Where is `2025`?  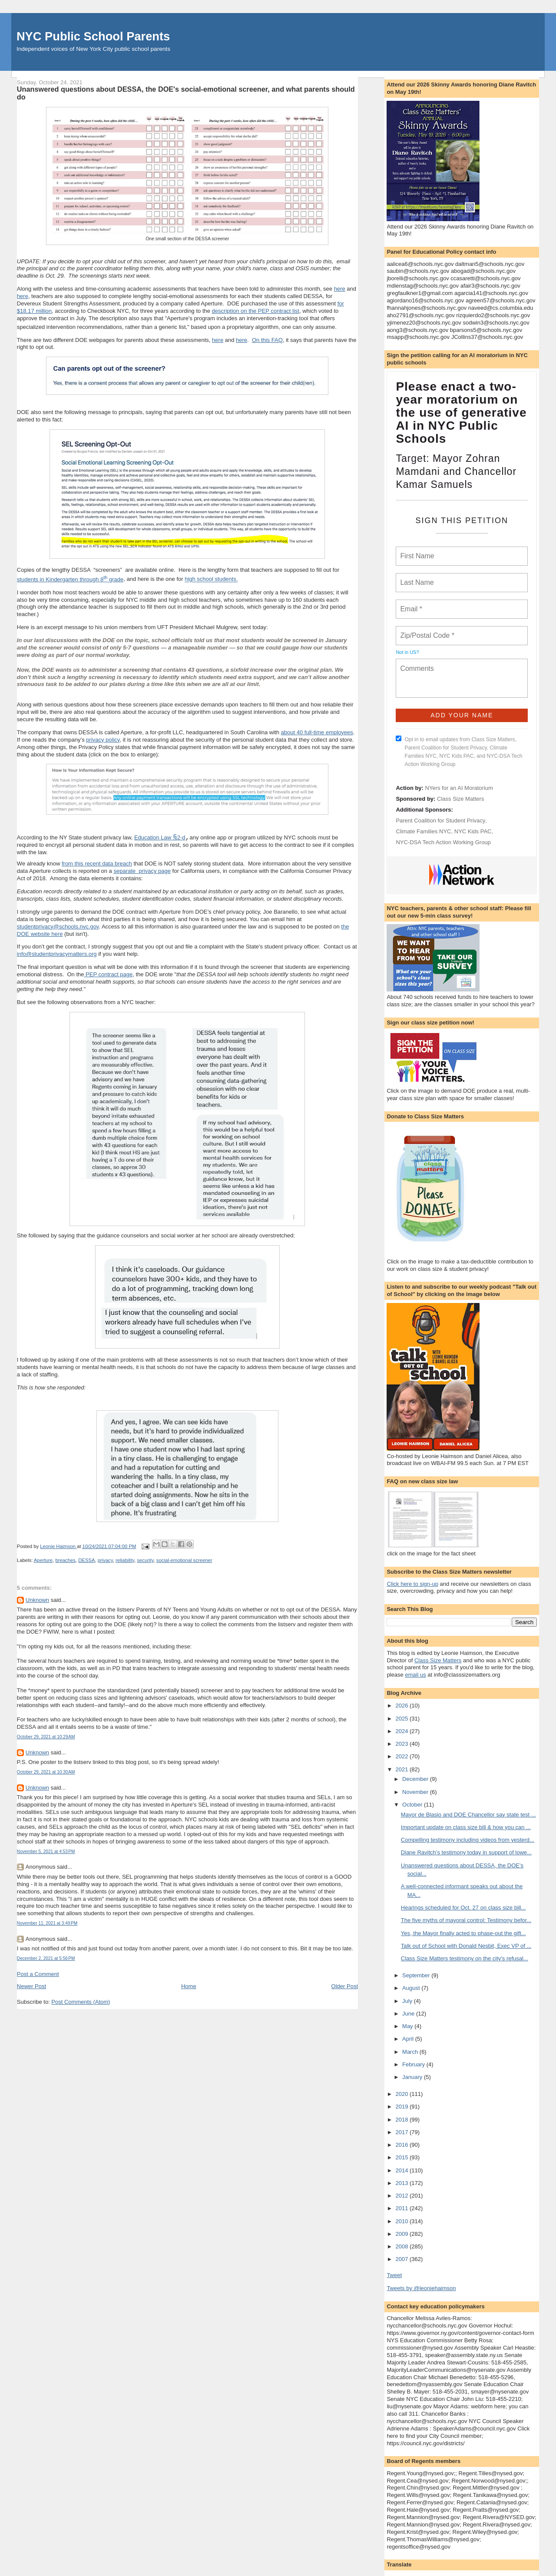
2025 is located at coordinates (402, 1718).